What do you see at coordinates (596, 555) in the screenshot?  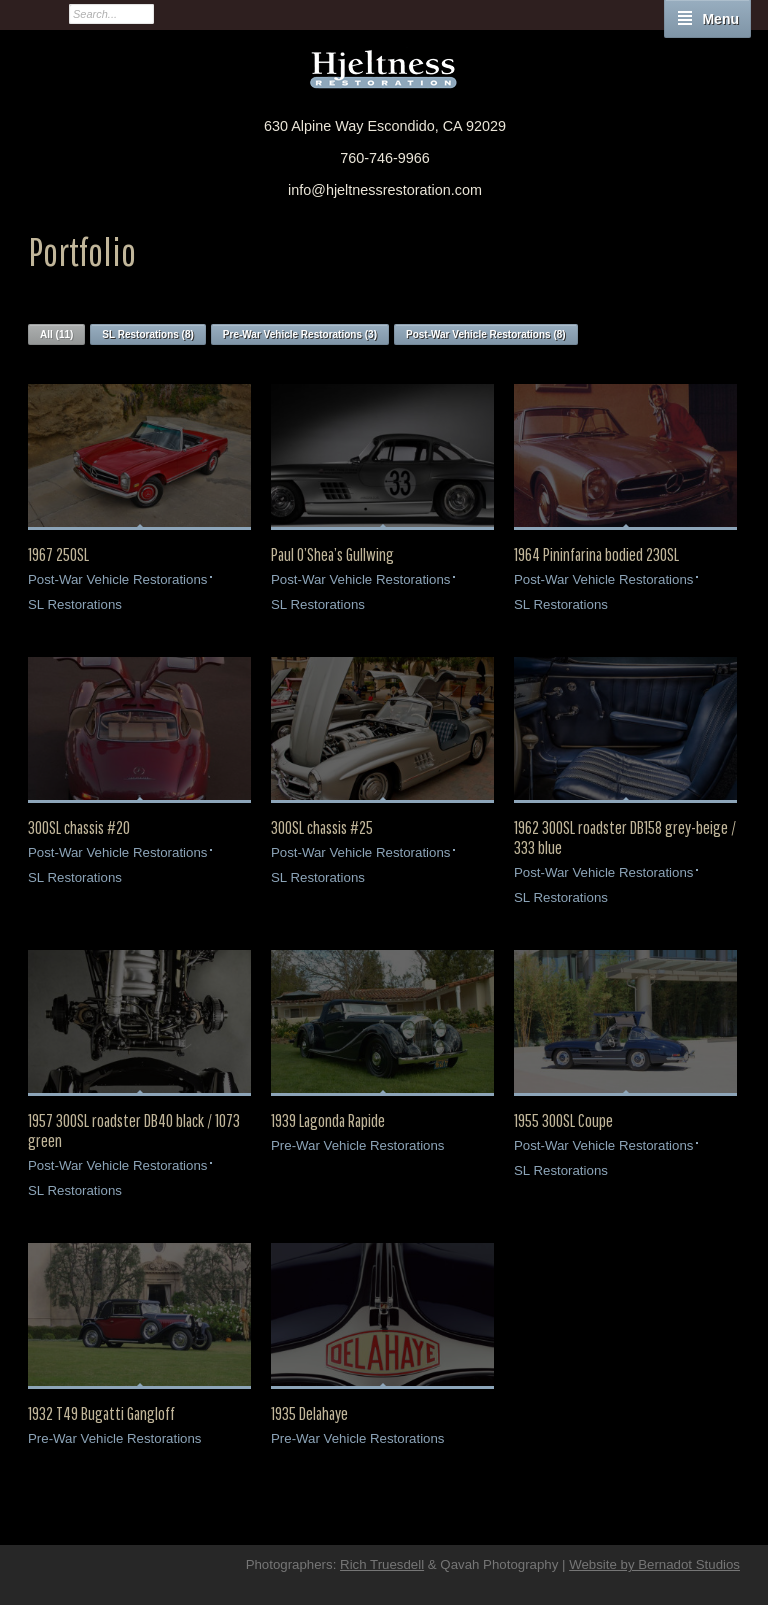 I see `1964 Pininfarina bodied 230SL` at bounding box center [596, 555].